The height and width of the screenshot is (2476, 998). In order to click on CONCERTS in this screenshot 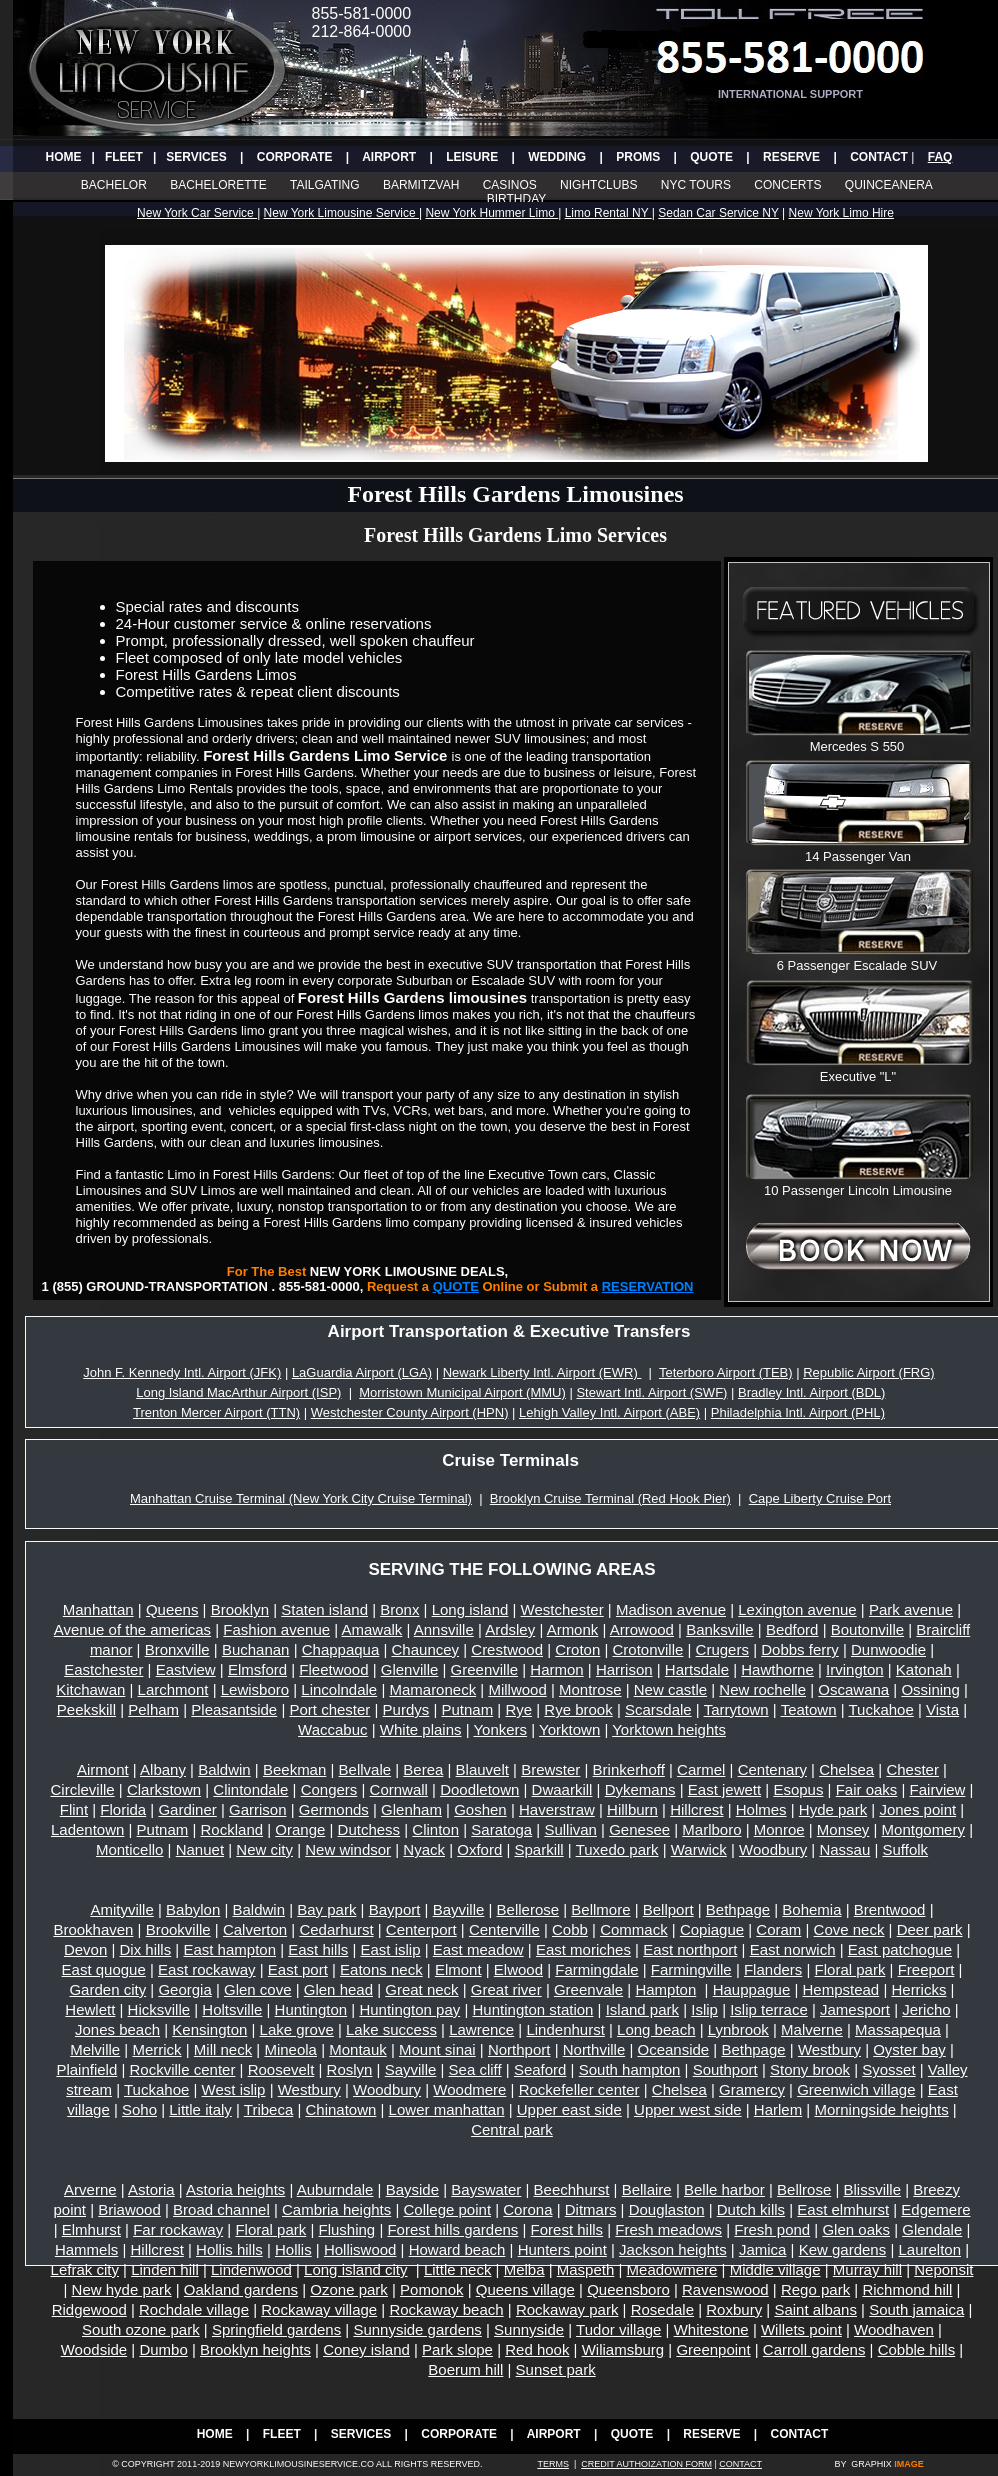, I will do `click(789, 185)`.